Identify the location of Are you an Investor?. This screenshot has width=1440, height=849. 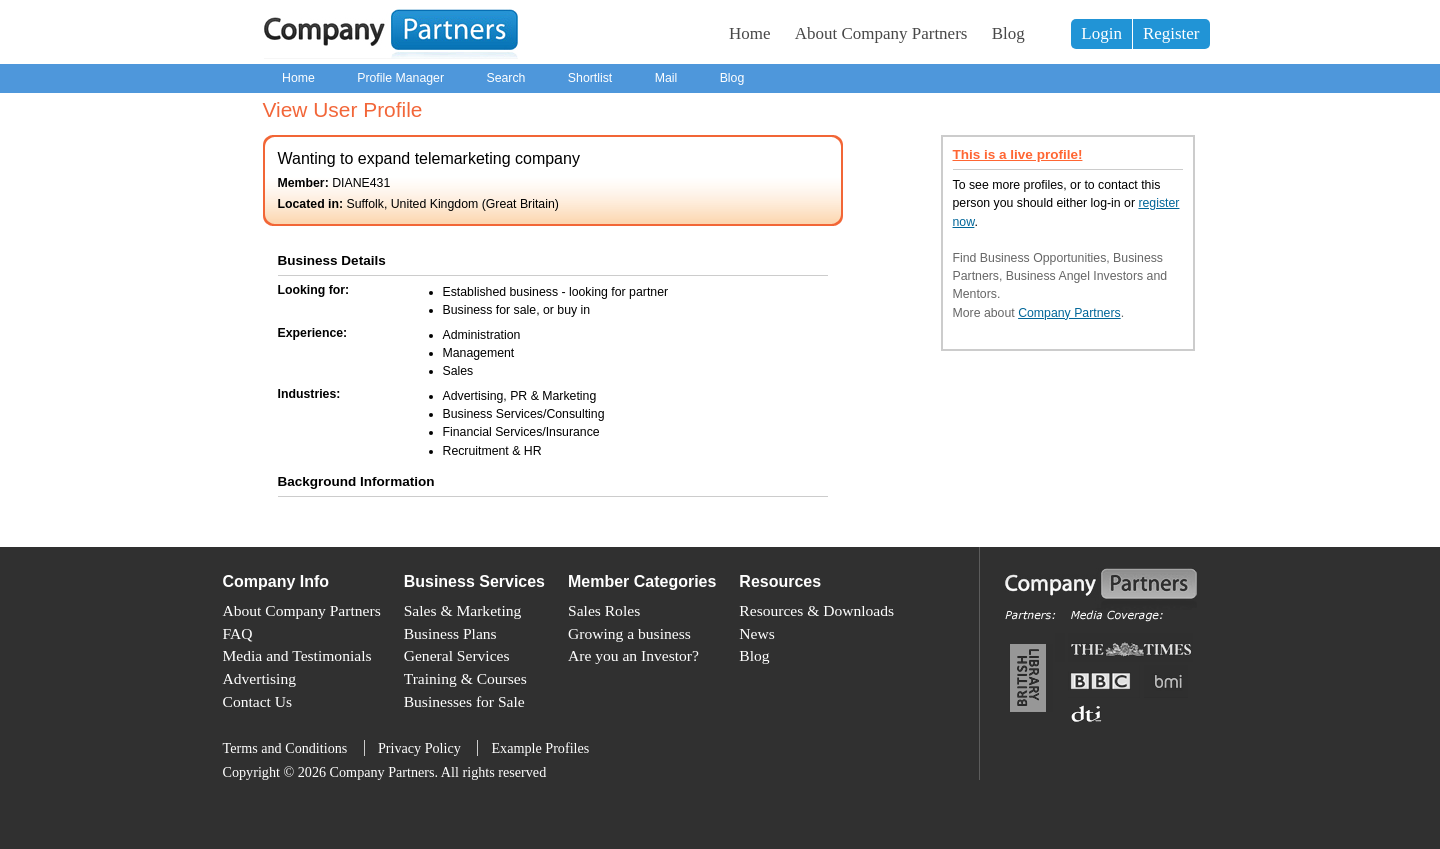
(633, 655).